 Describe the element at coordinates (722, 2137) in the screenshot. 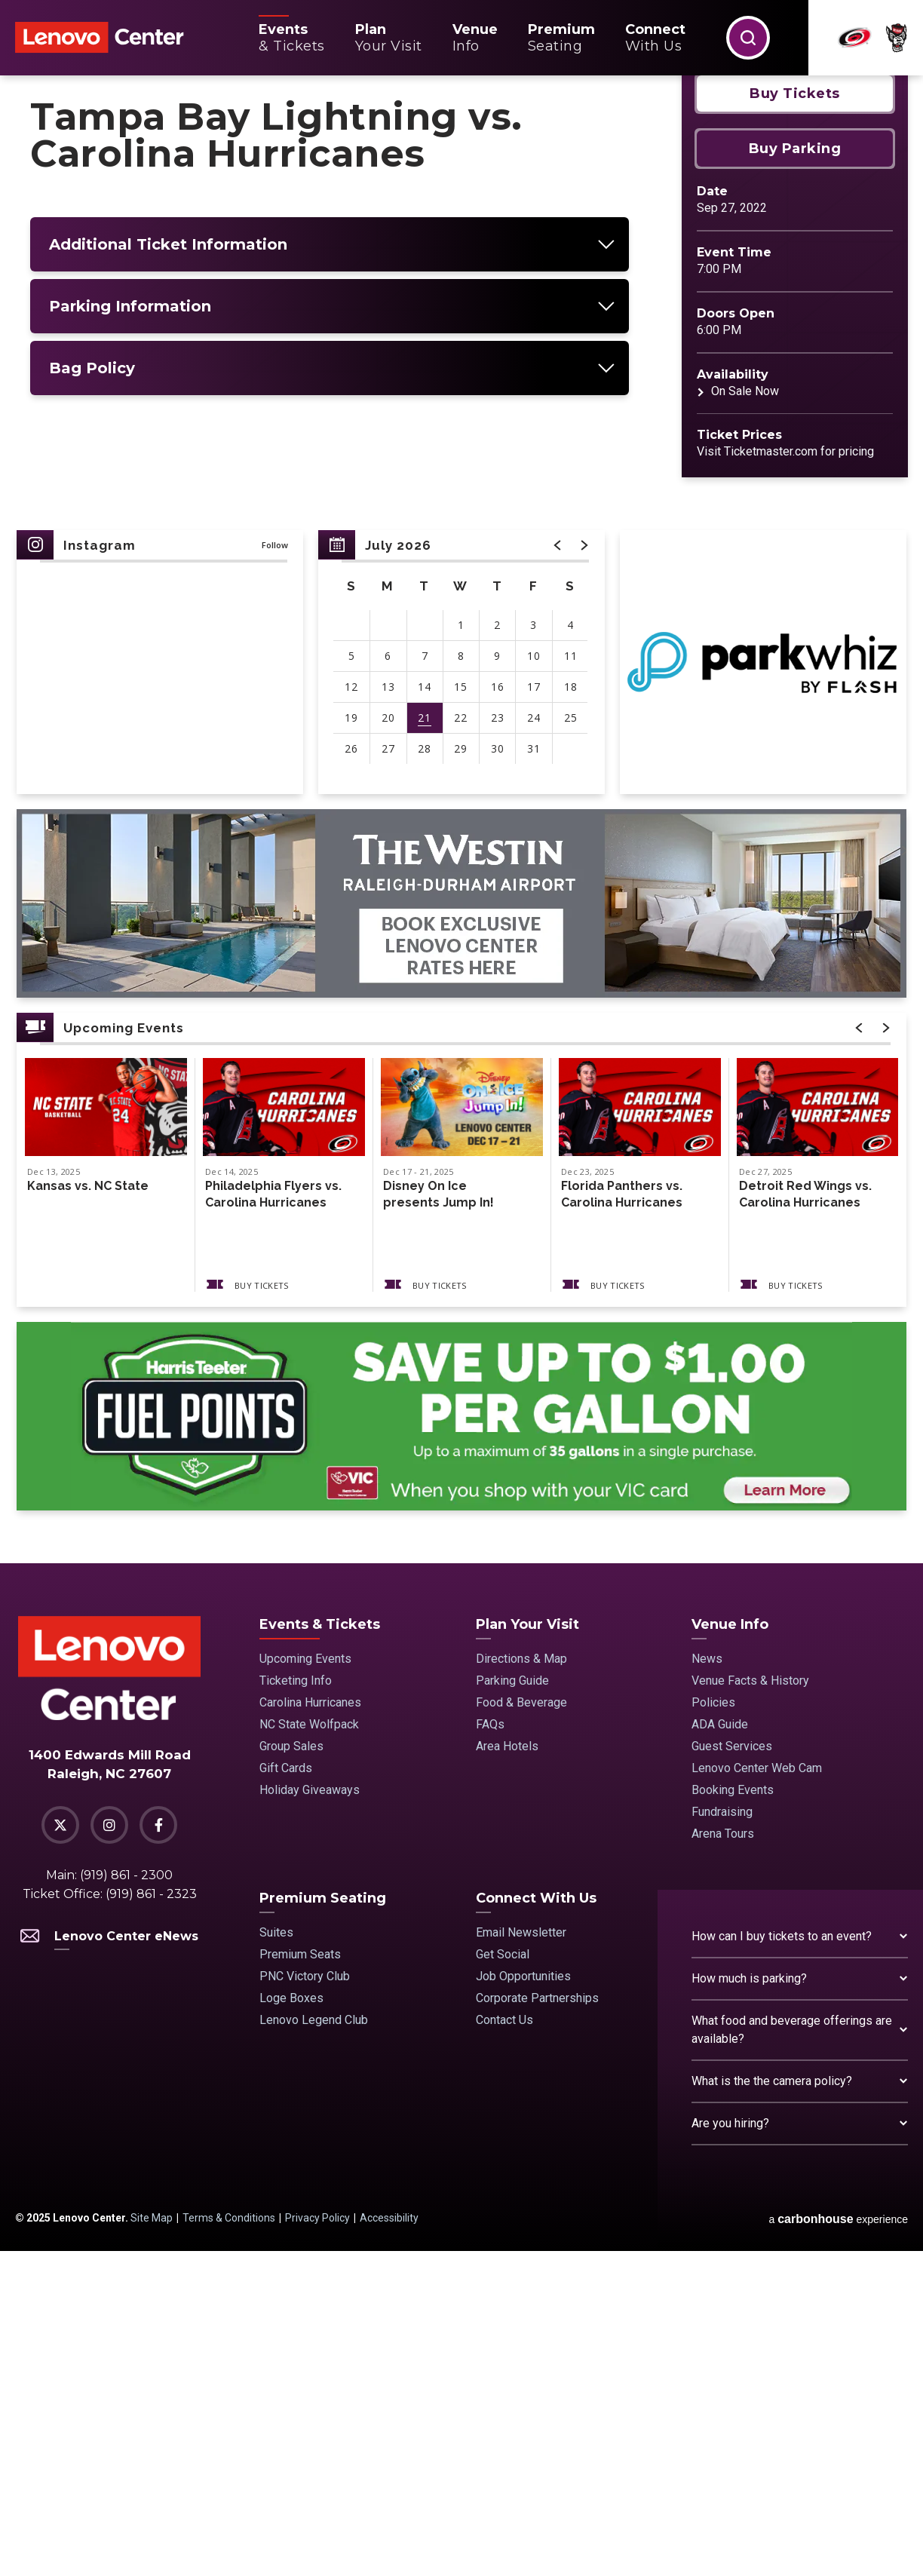

I see `Fundraising` at that location.